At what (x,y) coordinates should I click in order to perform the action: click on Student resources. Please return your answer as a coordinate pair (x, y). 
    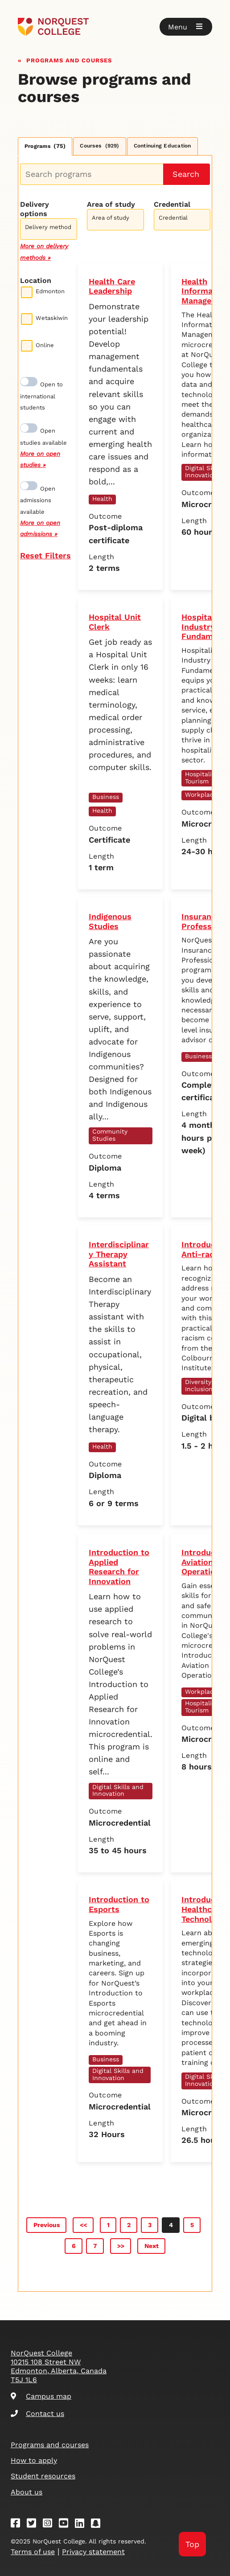
    Looking at the image, I should click on (43, 2476).